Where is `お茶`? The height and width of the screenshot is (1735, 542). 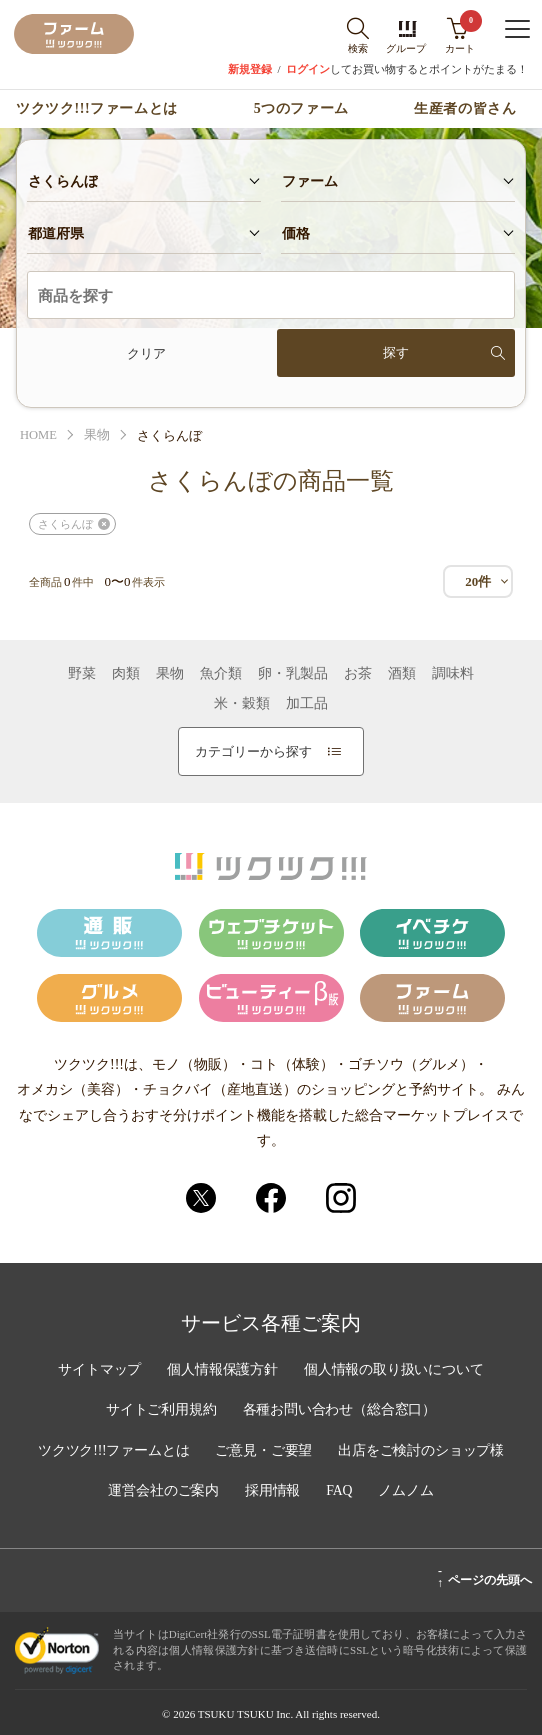 お茶 is located at coordinates (358, 674).